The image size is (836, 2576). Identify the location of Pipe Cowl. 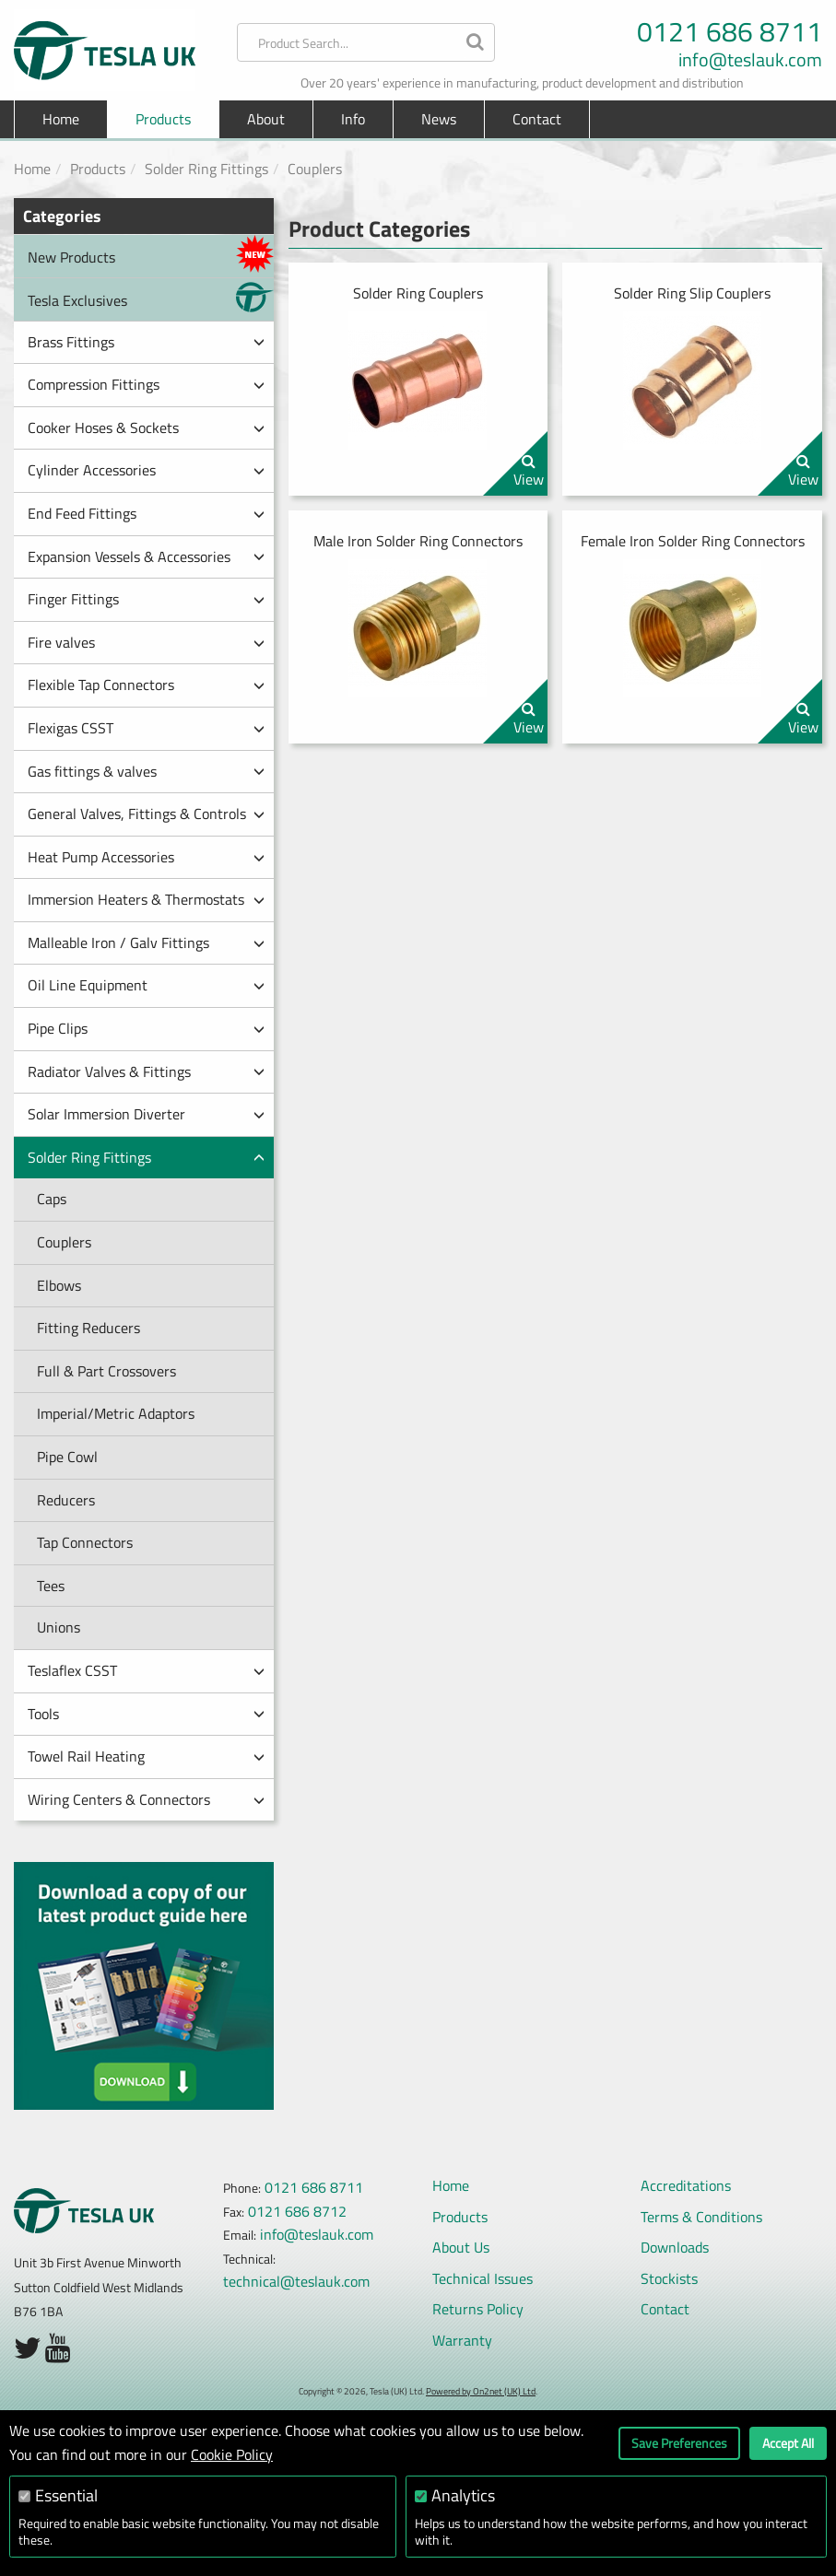
(67, 1457).